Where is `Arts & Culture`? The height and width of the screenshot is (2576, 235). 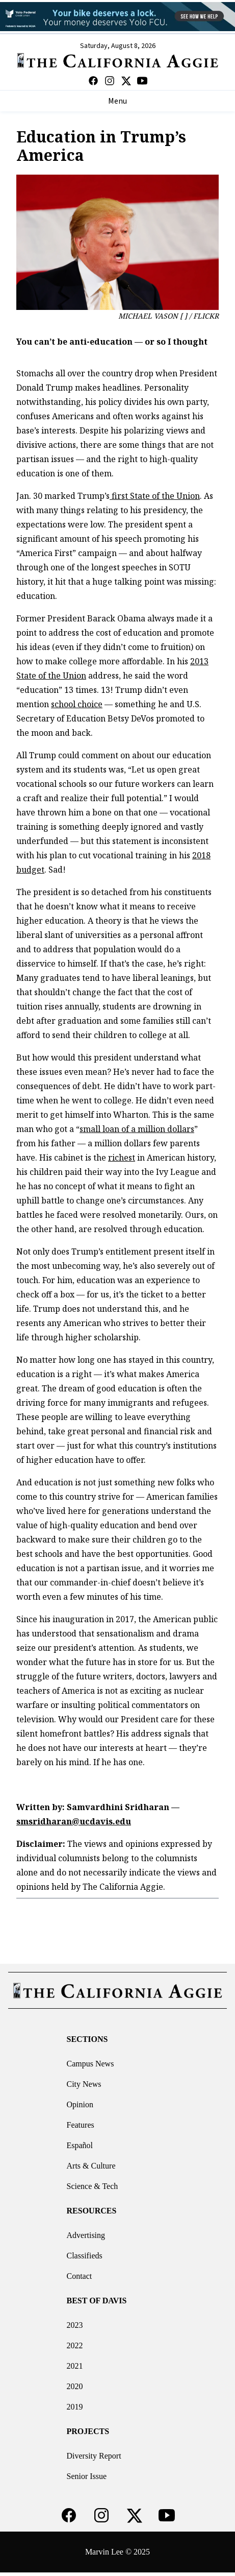
Arts & Culture is located at coordinates (91, 2165).